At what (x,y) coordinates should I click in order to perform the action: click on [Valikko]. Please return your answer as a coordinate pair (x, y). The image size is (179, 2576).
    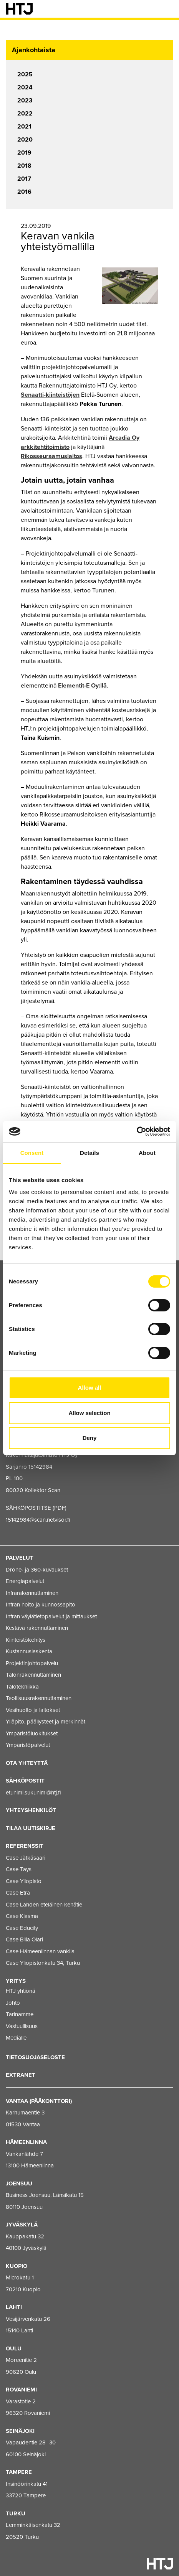
    Looking at the image, I should click on (167, 8).